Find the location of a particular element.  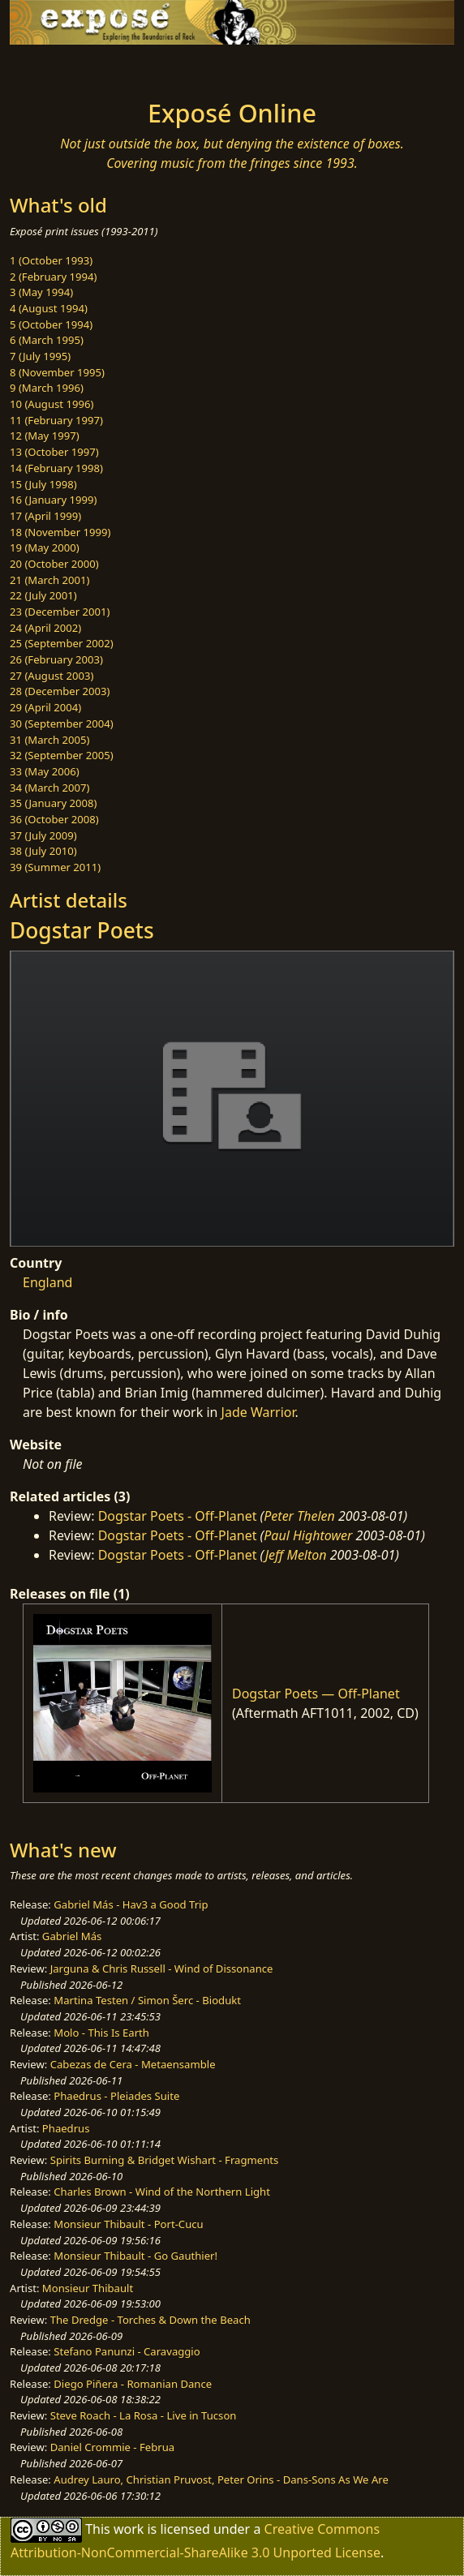

Phaedrus is located at coordinates (66, 2128).